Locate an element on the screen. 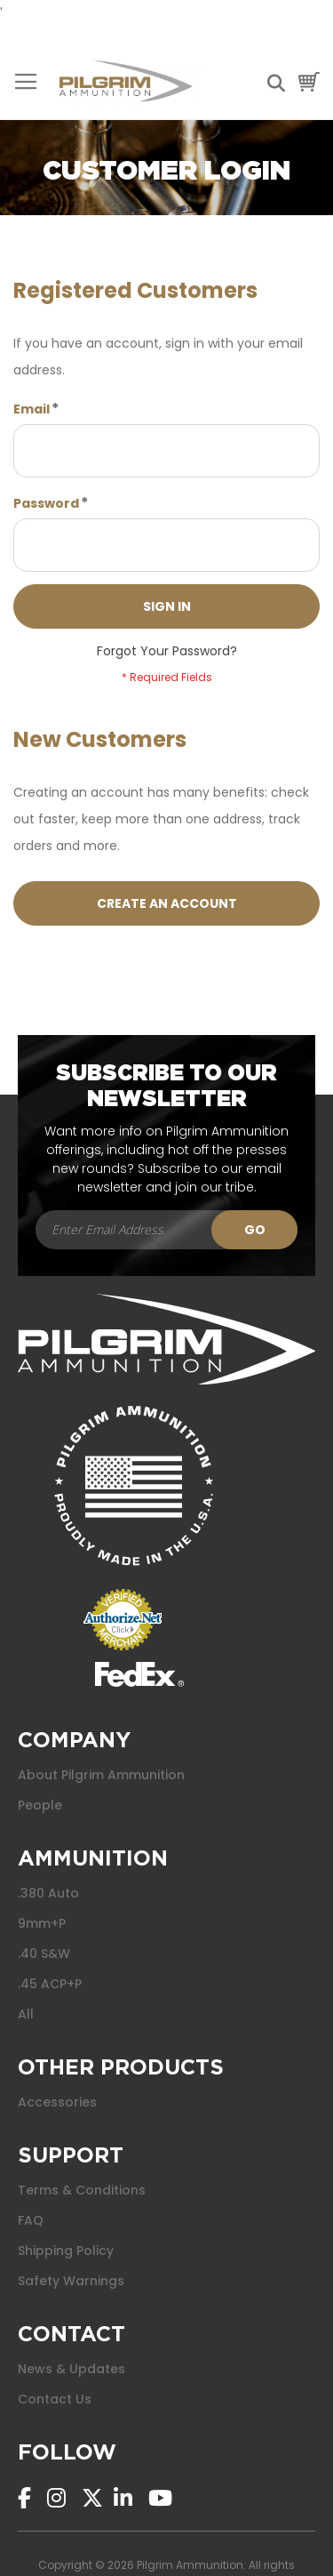  FAQ is located at coordinates (31, 2220).